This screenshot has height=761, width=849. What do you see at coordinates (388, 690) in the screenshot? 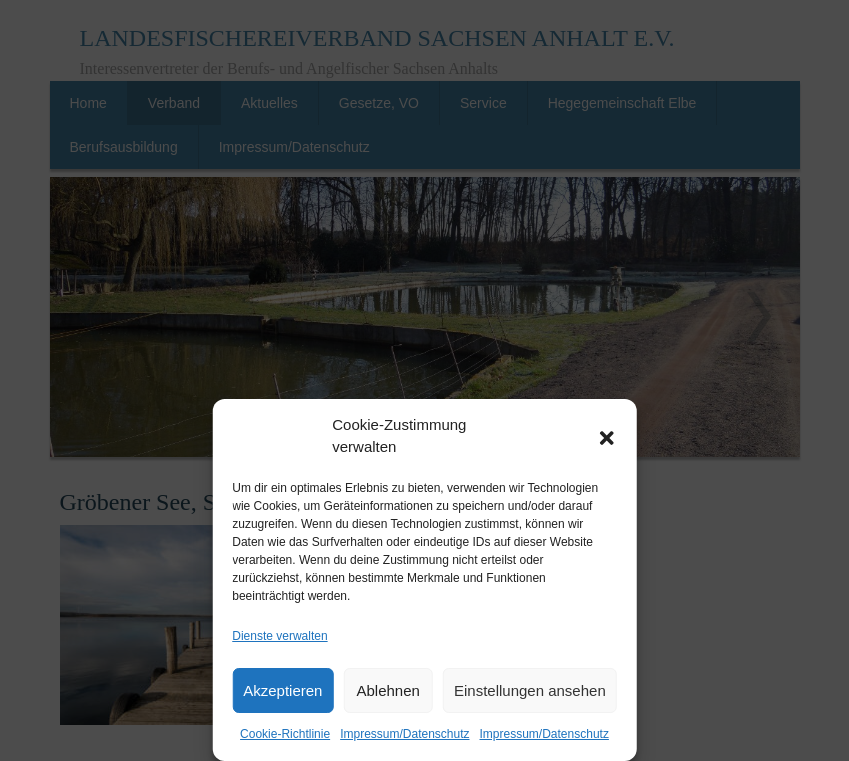
I see `Ablehnen` at bounding box center [388, 690].